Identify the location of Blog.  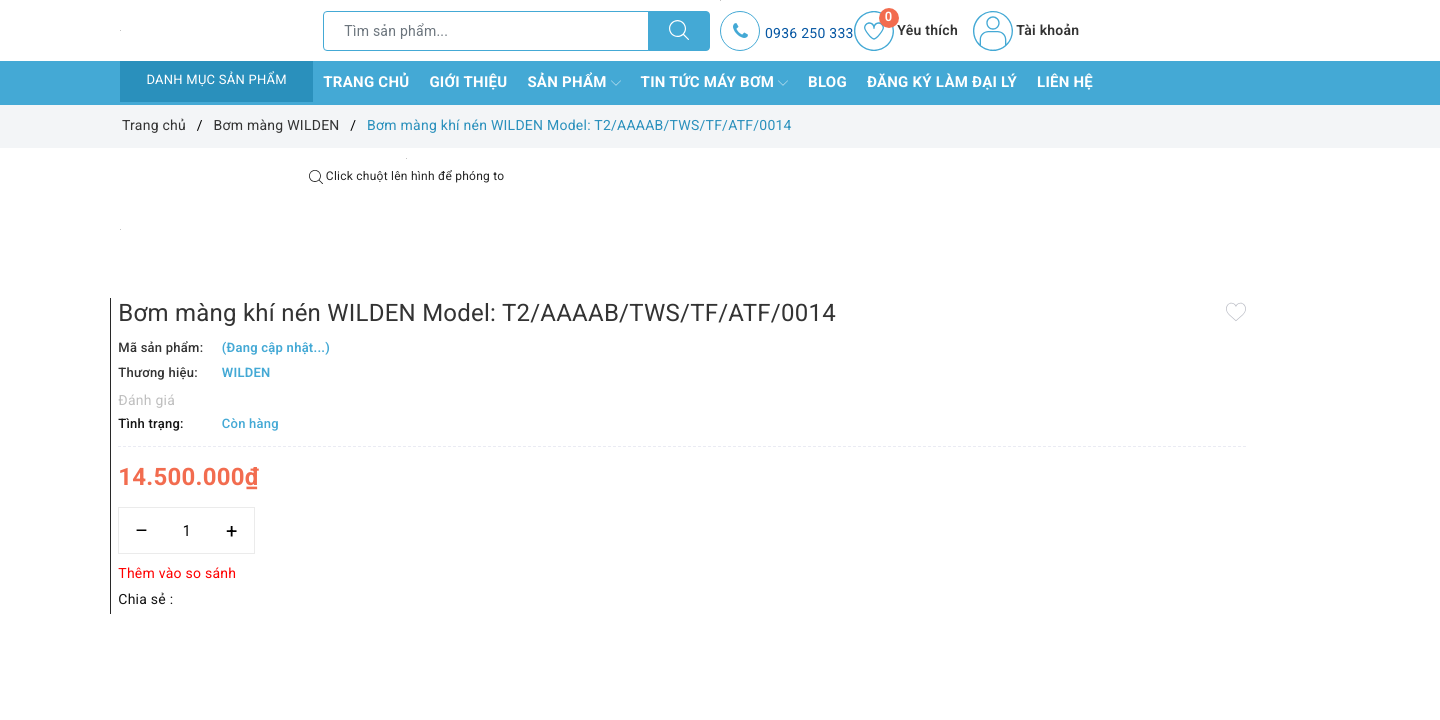
(827, 82).